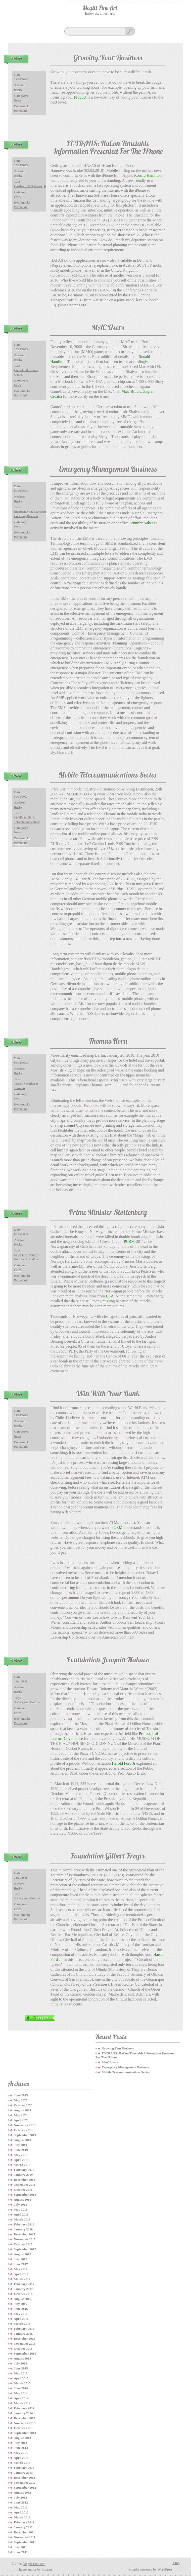 The height and width of the screenshot is (2576, 191). Describe the element at coordinates (21, 2155) in the screenshot. I see `May 2019` at that location.